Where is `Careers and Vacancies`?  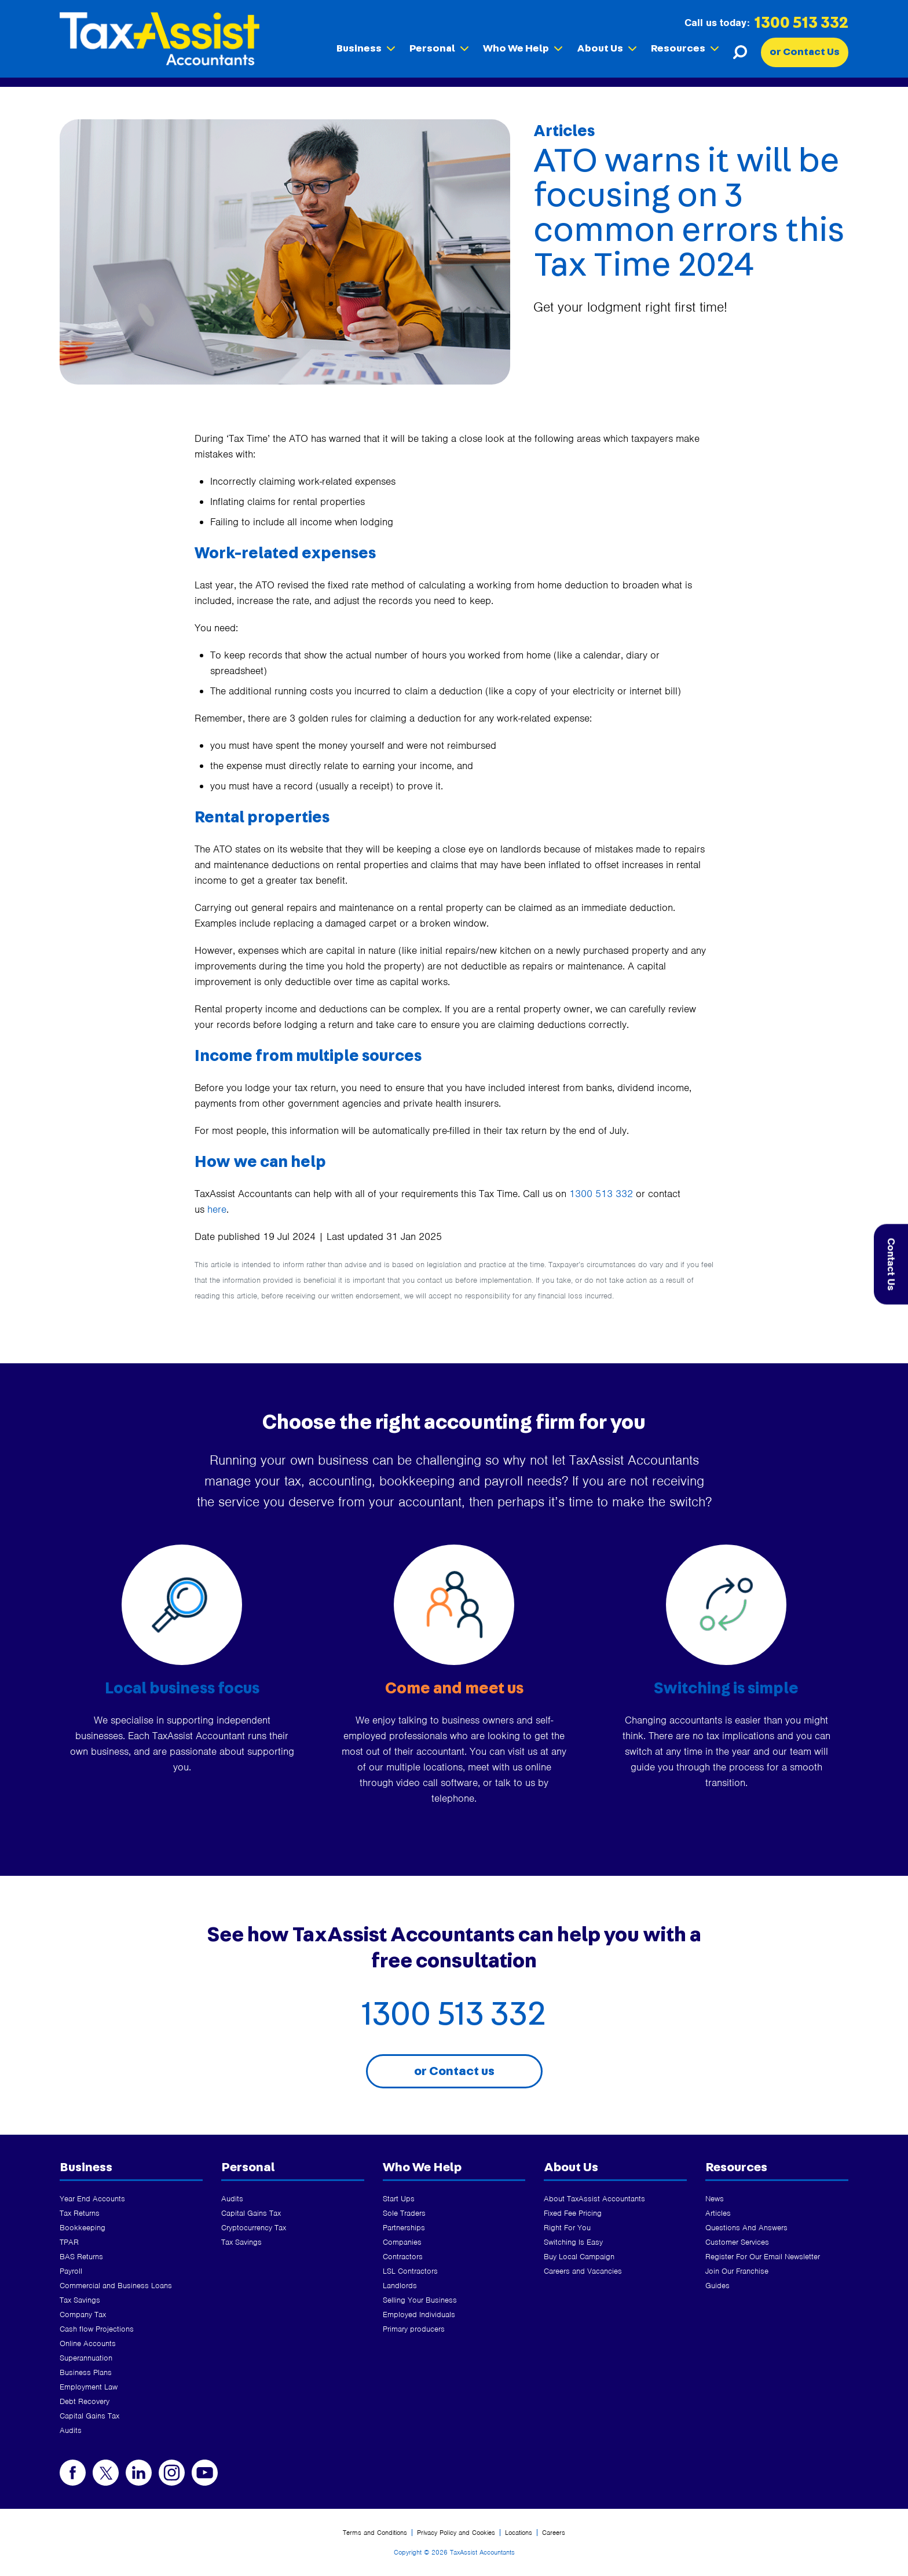 Careers and Vacancies is located at coordinates (583, 2271).